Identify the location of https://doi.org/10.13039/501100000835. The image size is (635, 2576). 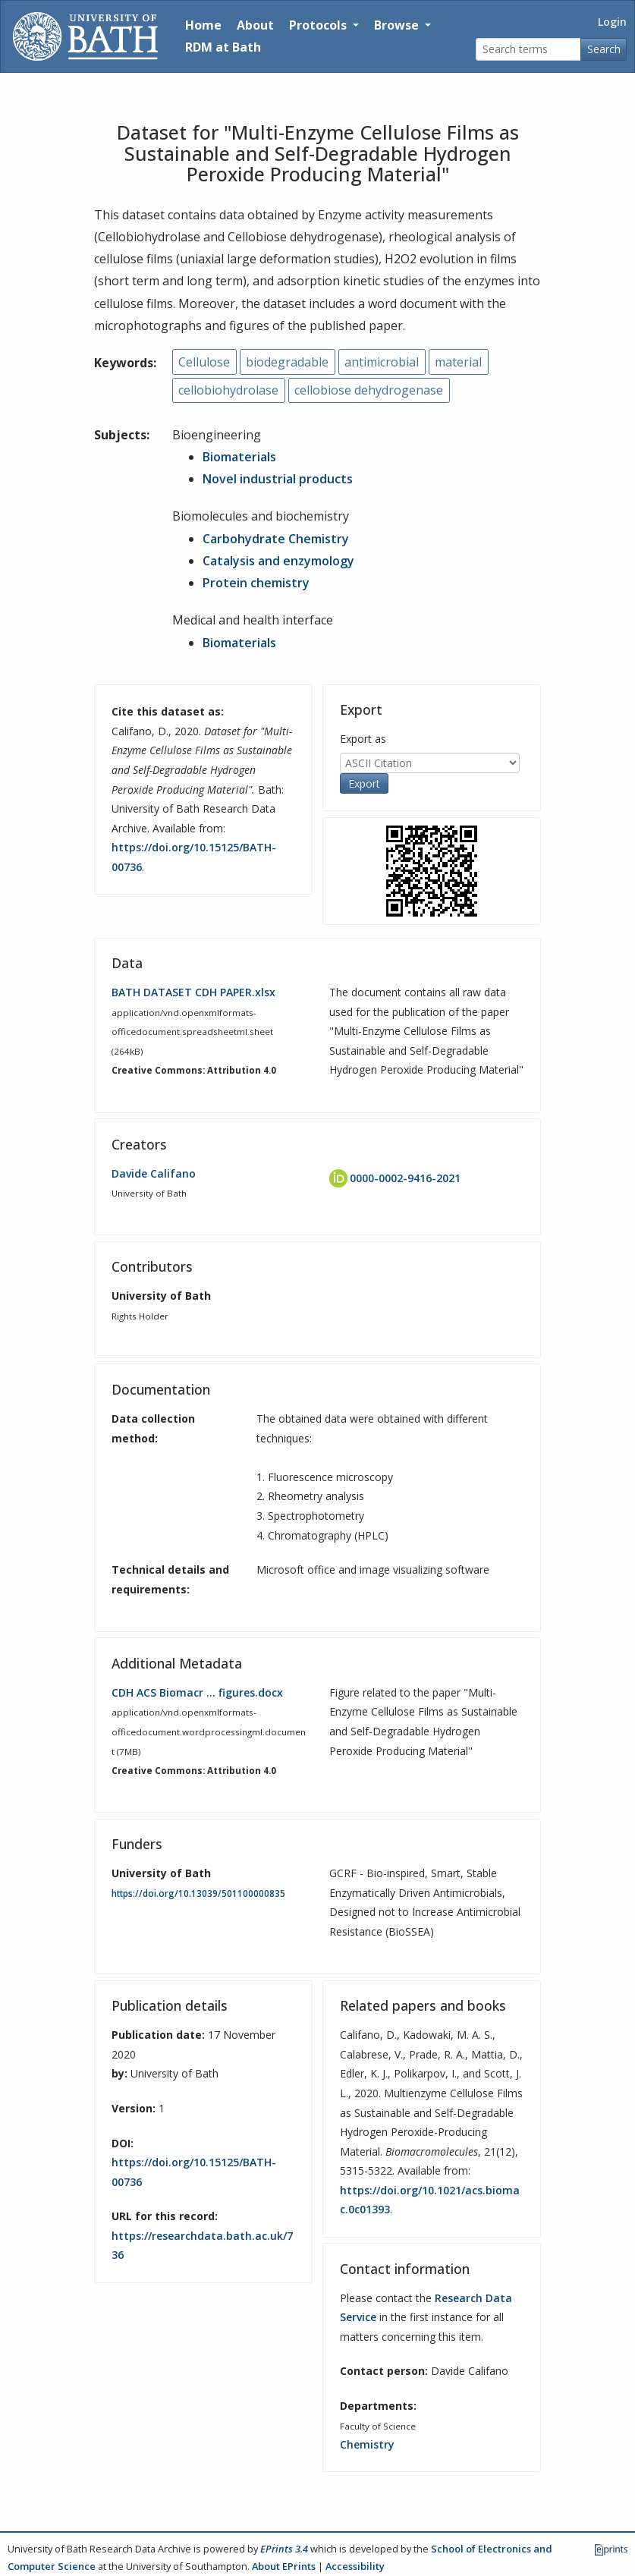
(198, 1893).